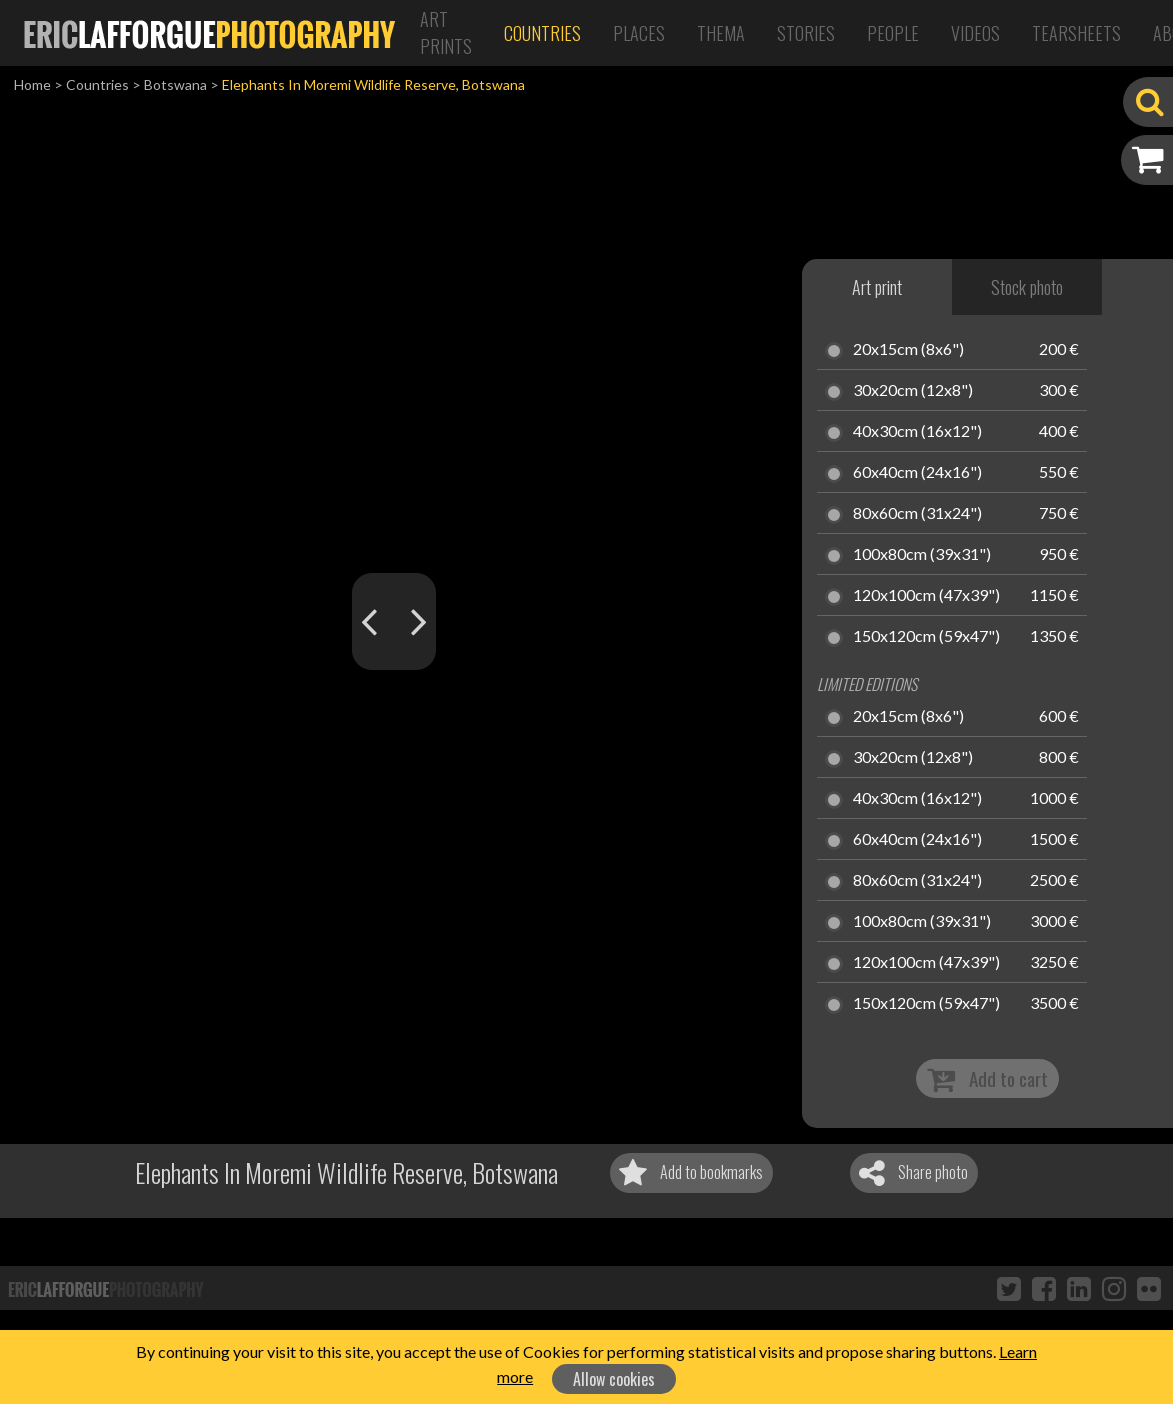  What do you see at coordinates (542, 33) in the screenshot?
I see `Countries` at bounding box center [542, 33].